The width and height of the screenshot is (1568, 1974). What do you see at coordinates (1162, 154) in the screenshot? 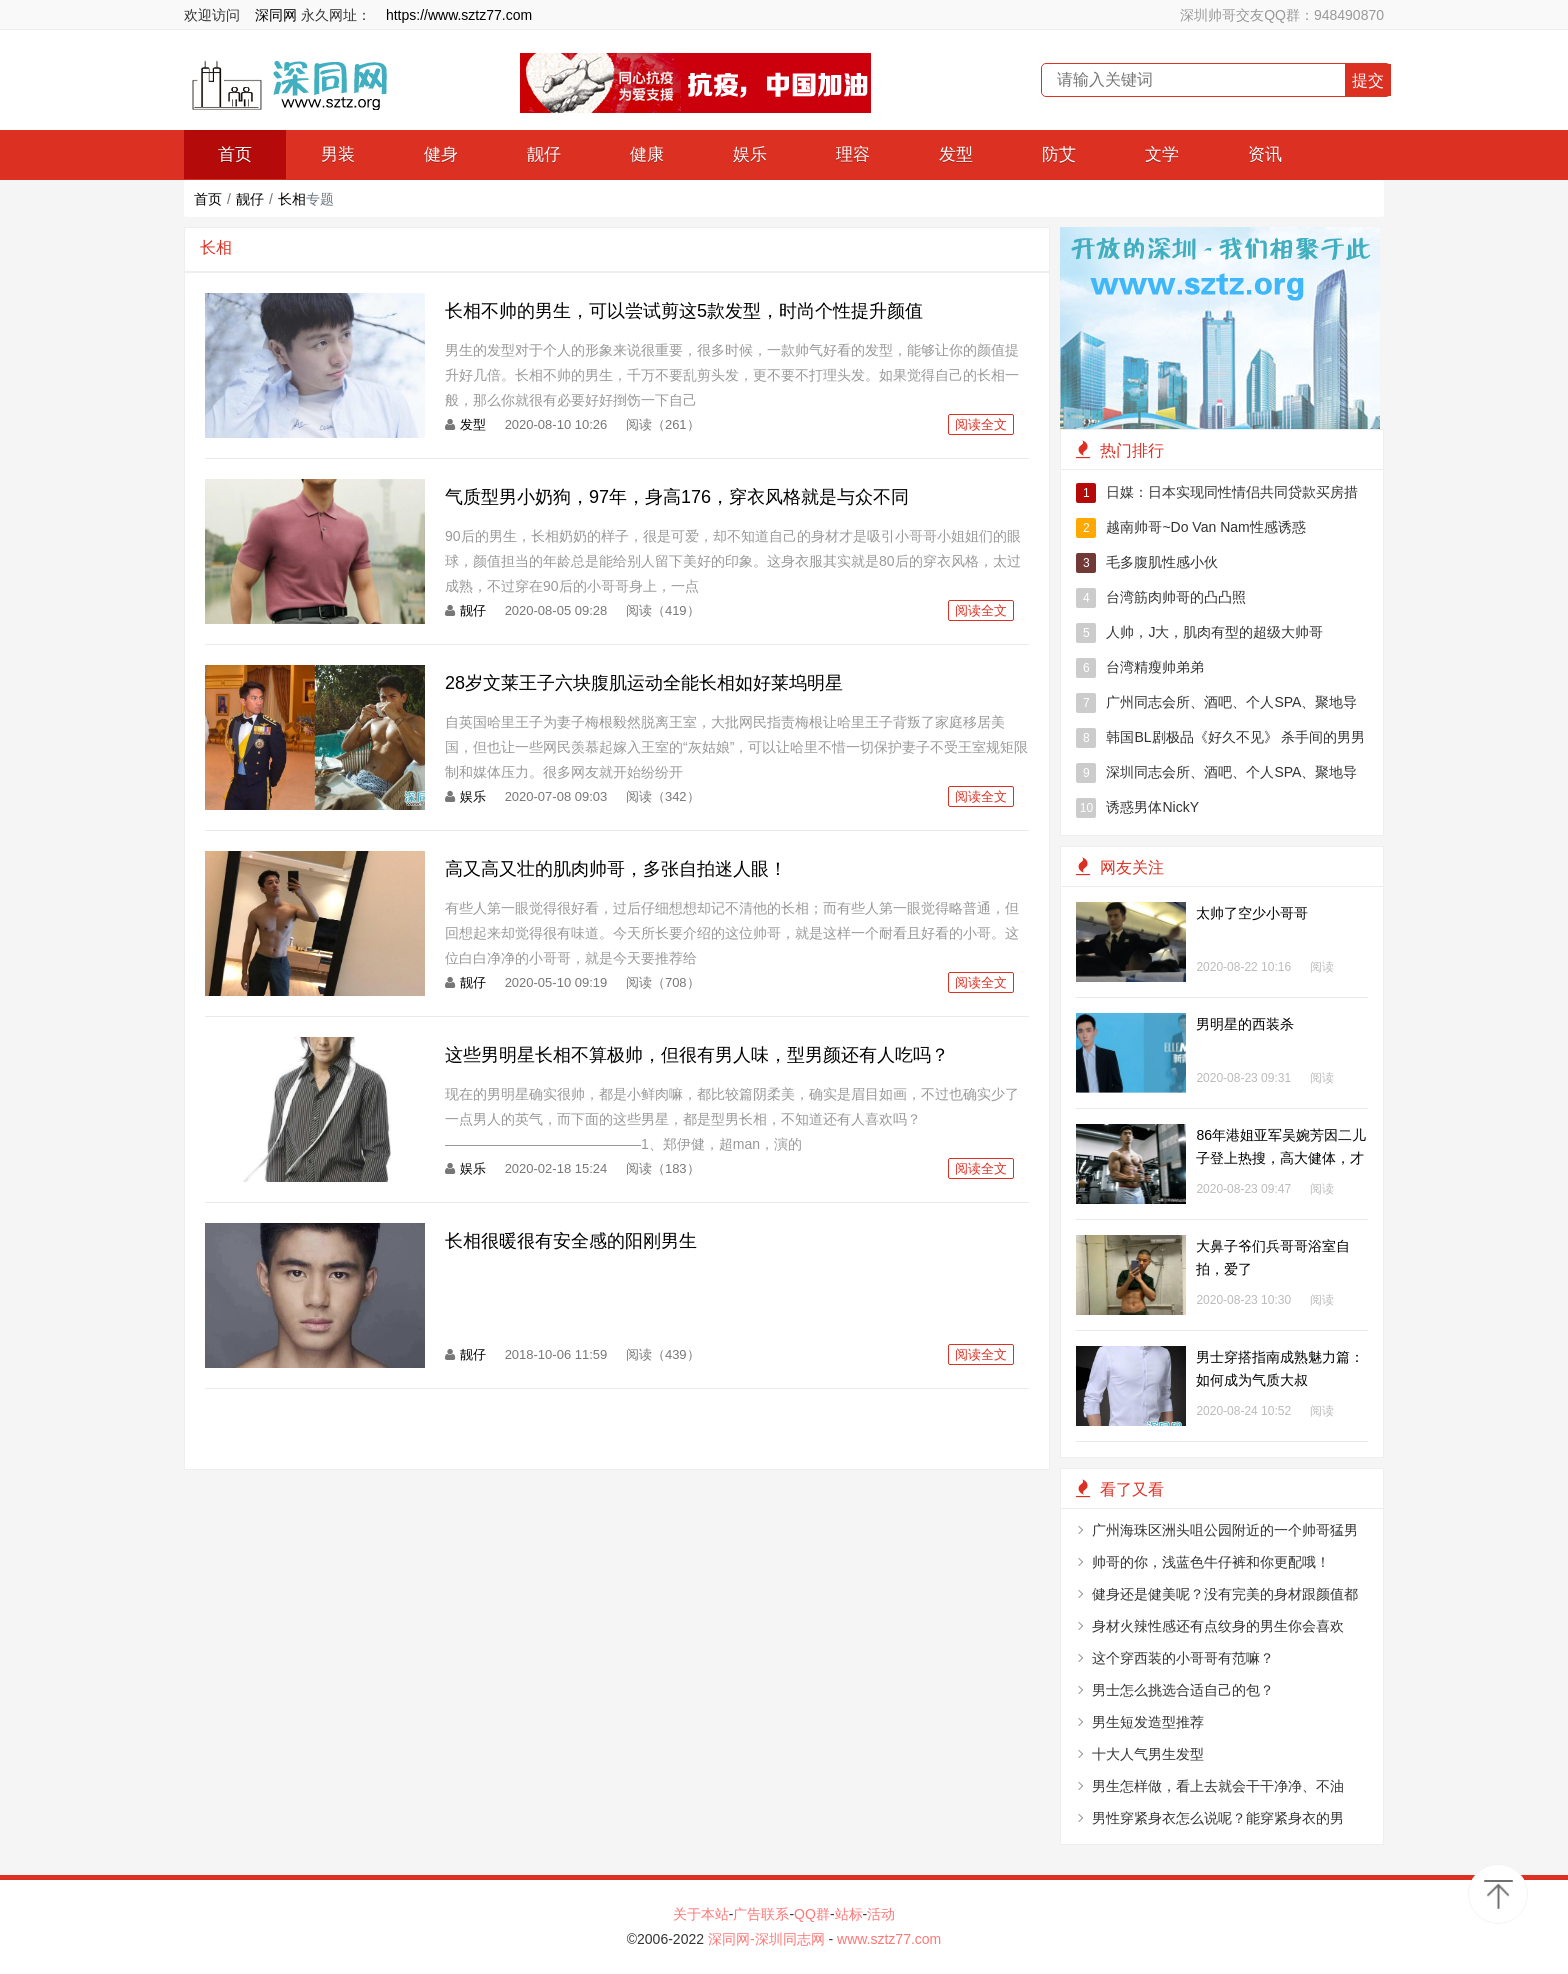
I see `文学` at bounding box center [1162, 154].